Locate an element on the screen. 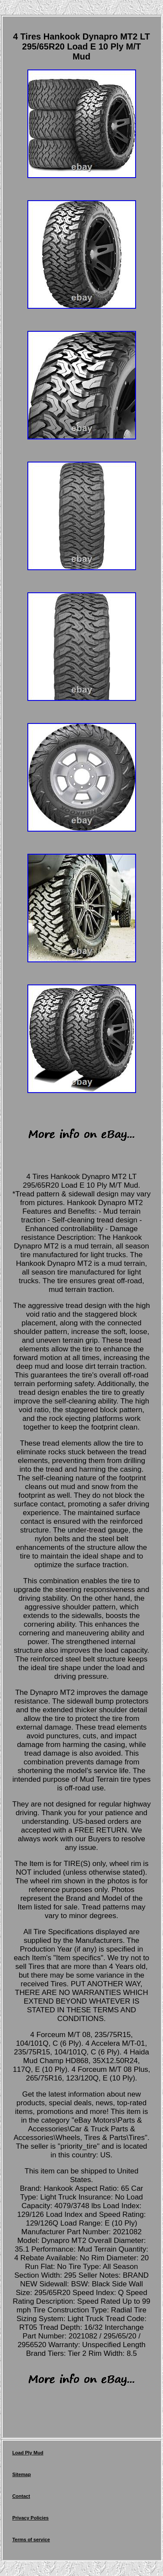  Load Ply Mud is located at coordinates (27, 2452).